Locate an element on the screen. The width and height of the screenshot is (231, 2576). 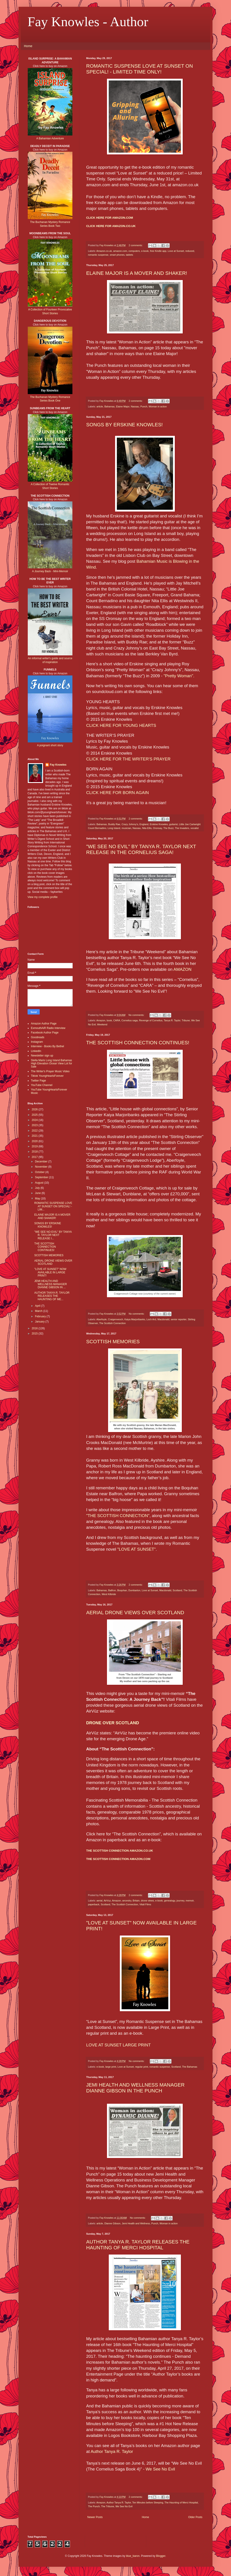
Elaine Major is located at coordinates (122, 406).